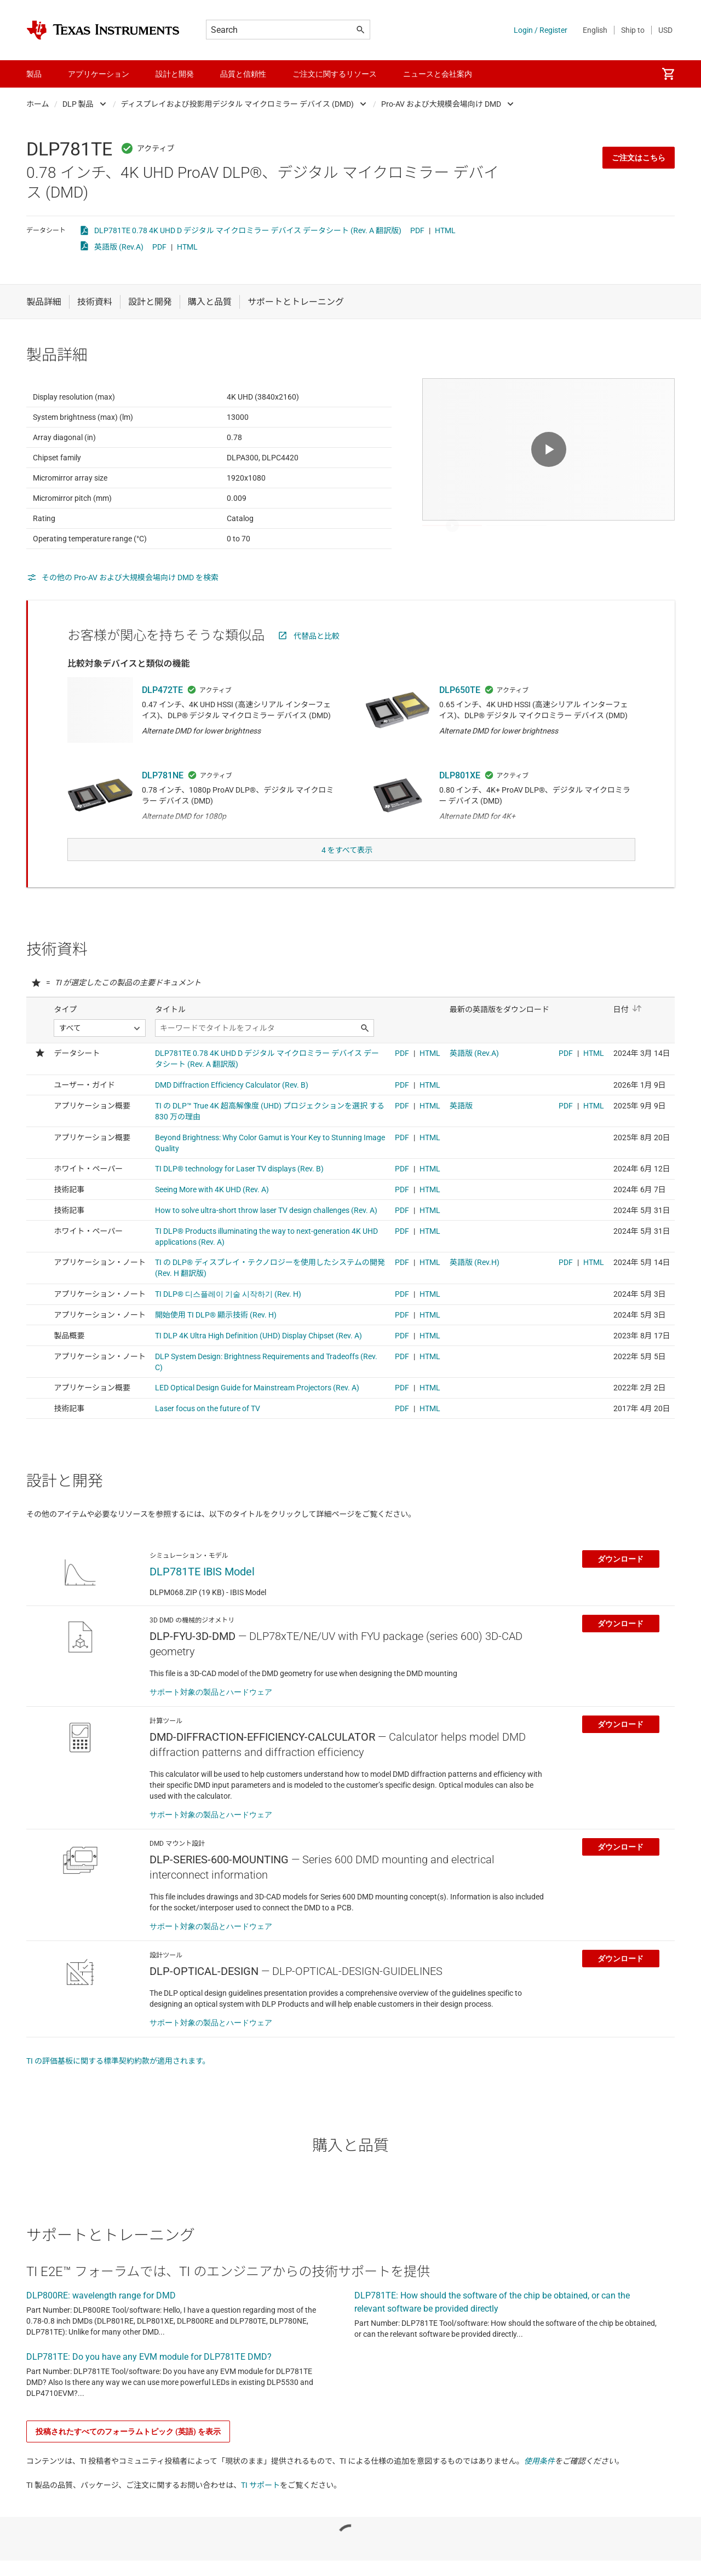 This screenshot has height=2576, width=701. What do you see at coordinates (202, 1593) in the screenshot?
I see `DLP781TE IBIS Model` at bounding box center [202, 1593].